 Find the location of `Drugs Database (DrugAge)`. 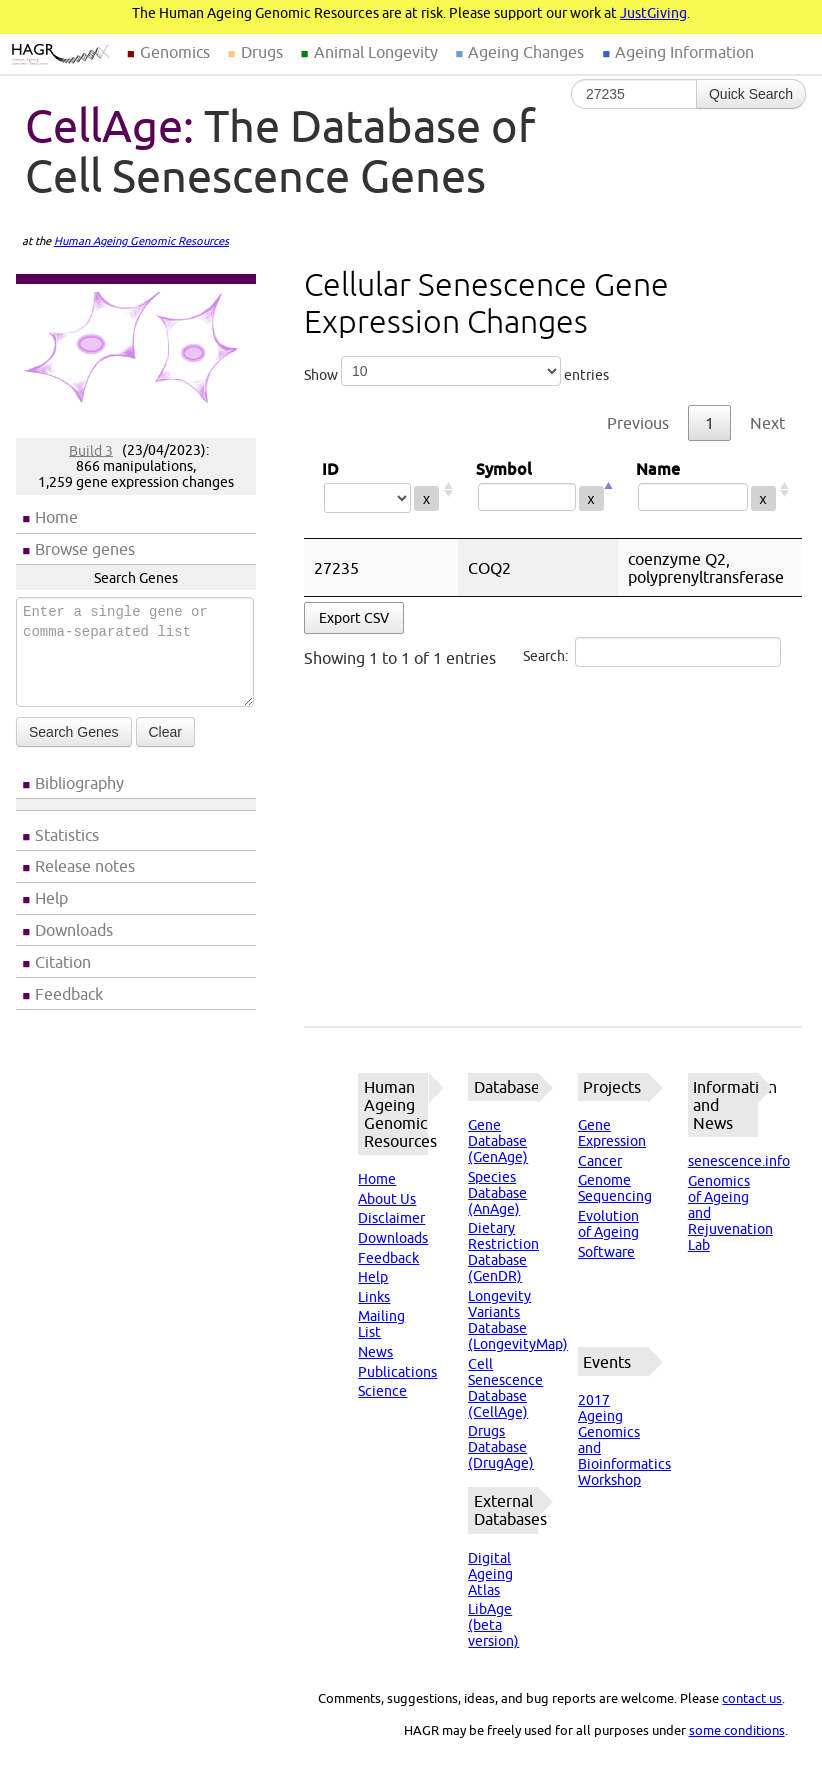

Drugs Database (DrugAge) is located at coordinates (501, 1447).